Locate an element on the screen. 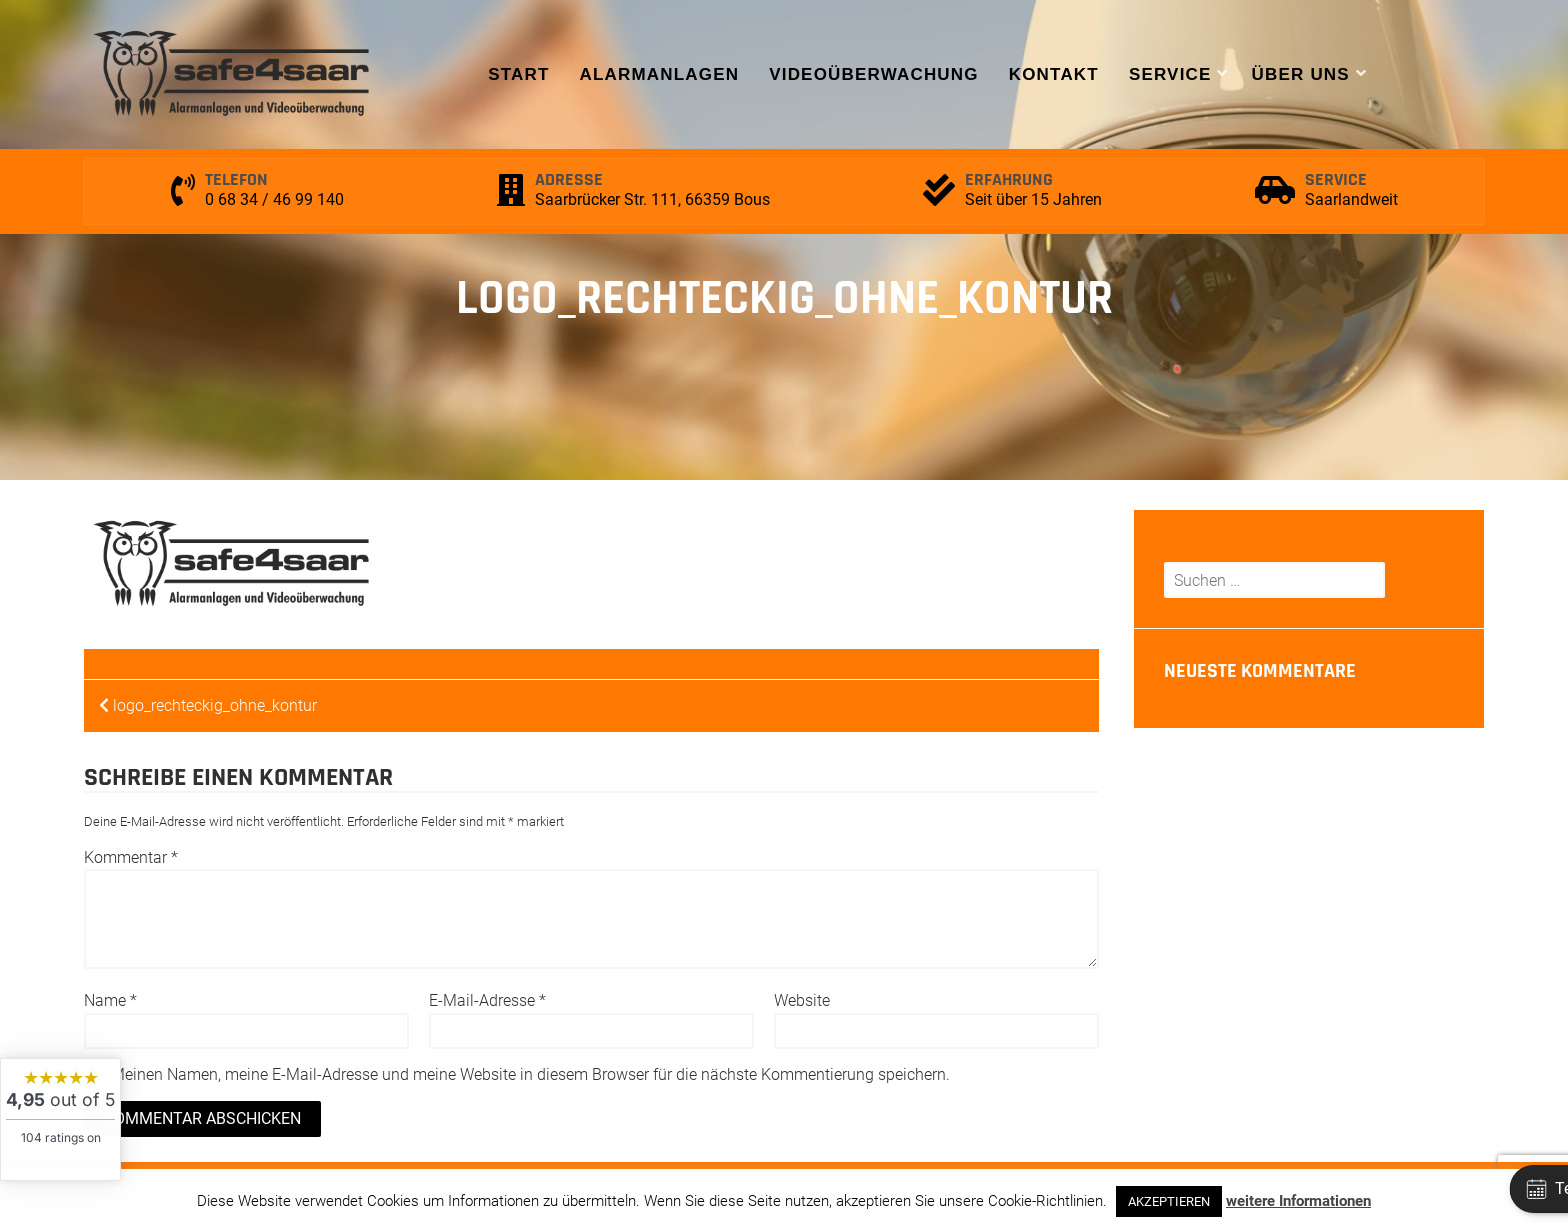  Meinen Namen, meine E-Mail-Adresse und meine Website in diesem Browser für die nächste Kommentierung speichern. is located at coordinates (530, 1074).